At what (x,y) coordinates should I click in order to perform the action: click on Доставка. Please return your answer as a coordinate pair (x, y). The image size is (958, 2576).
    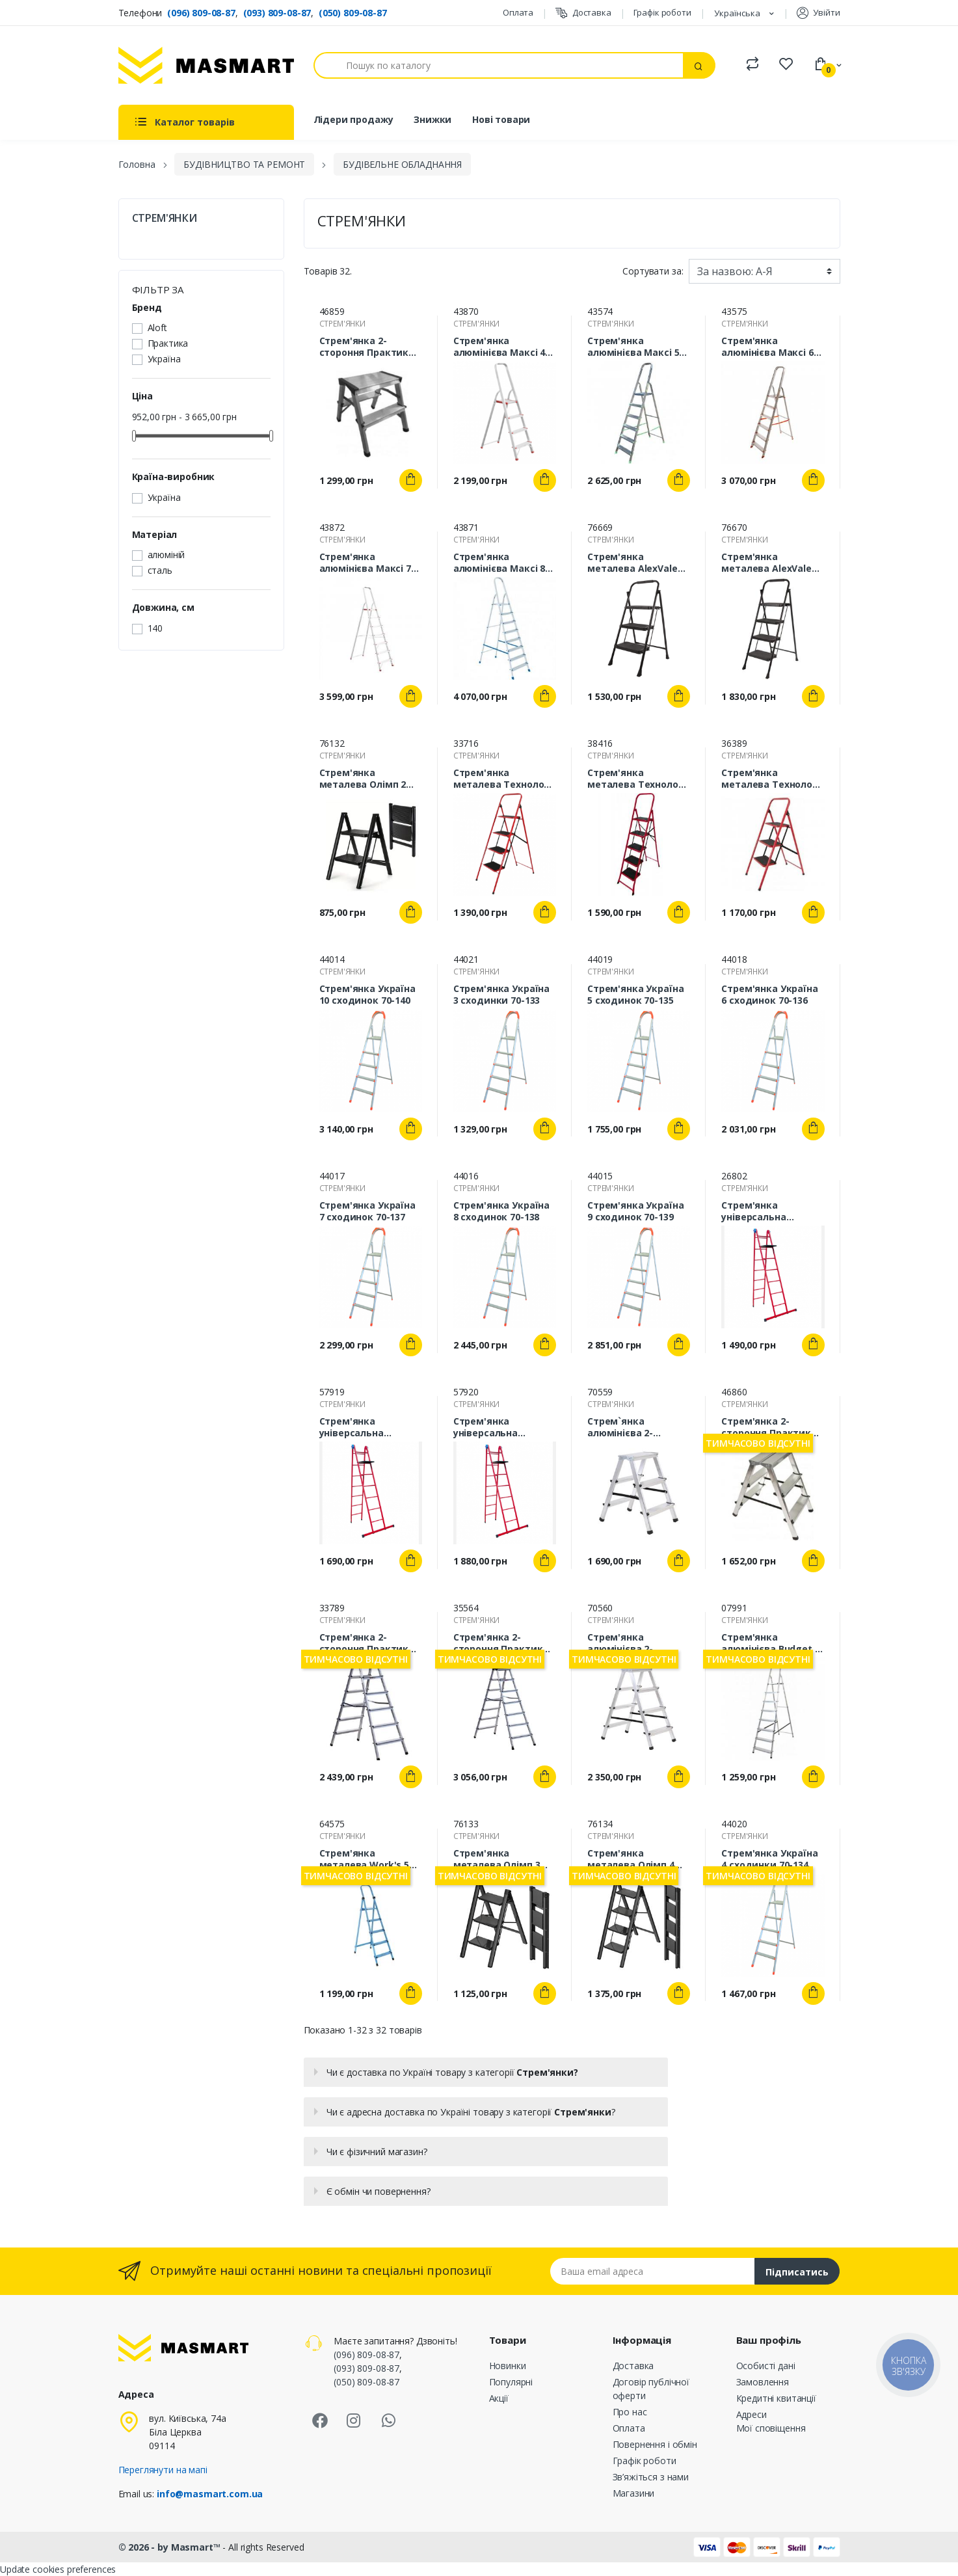
    Looking at the image, I should click on (583, 13).